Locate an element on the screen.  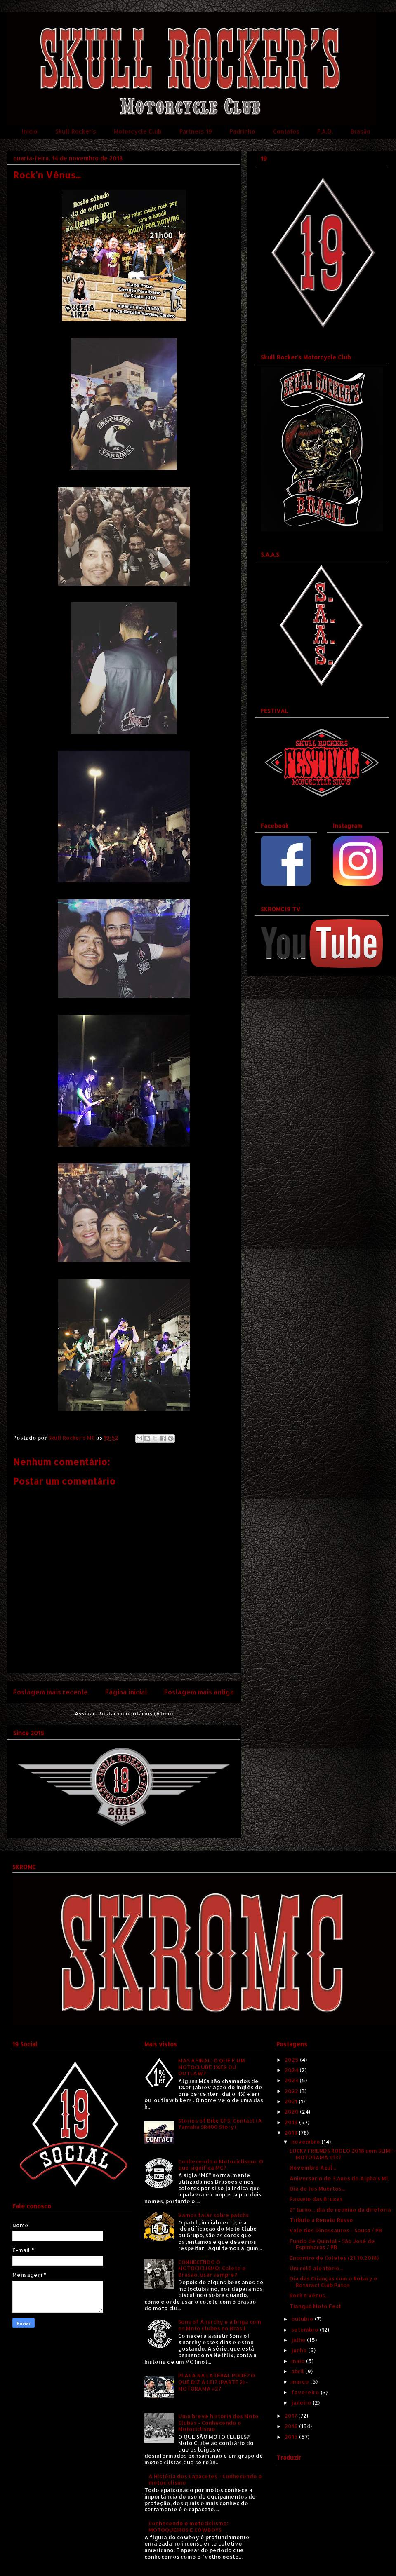
2020 is located at coordinates (292, 2111).